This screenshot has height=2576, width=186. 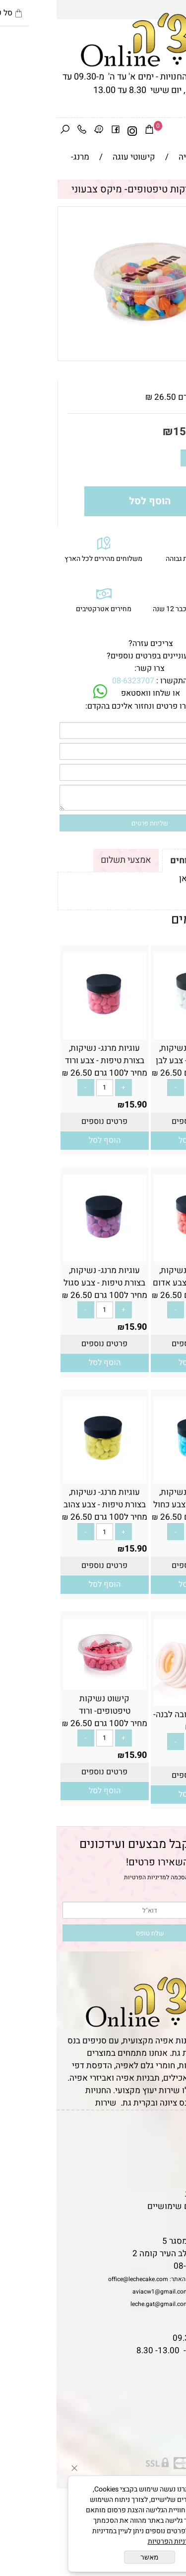 What do you see at coordinates (136, 2206) in the screenshot?
I see `מאמרים וטיפים שימושיים` at bounding box center [136, 2206].